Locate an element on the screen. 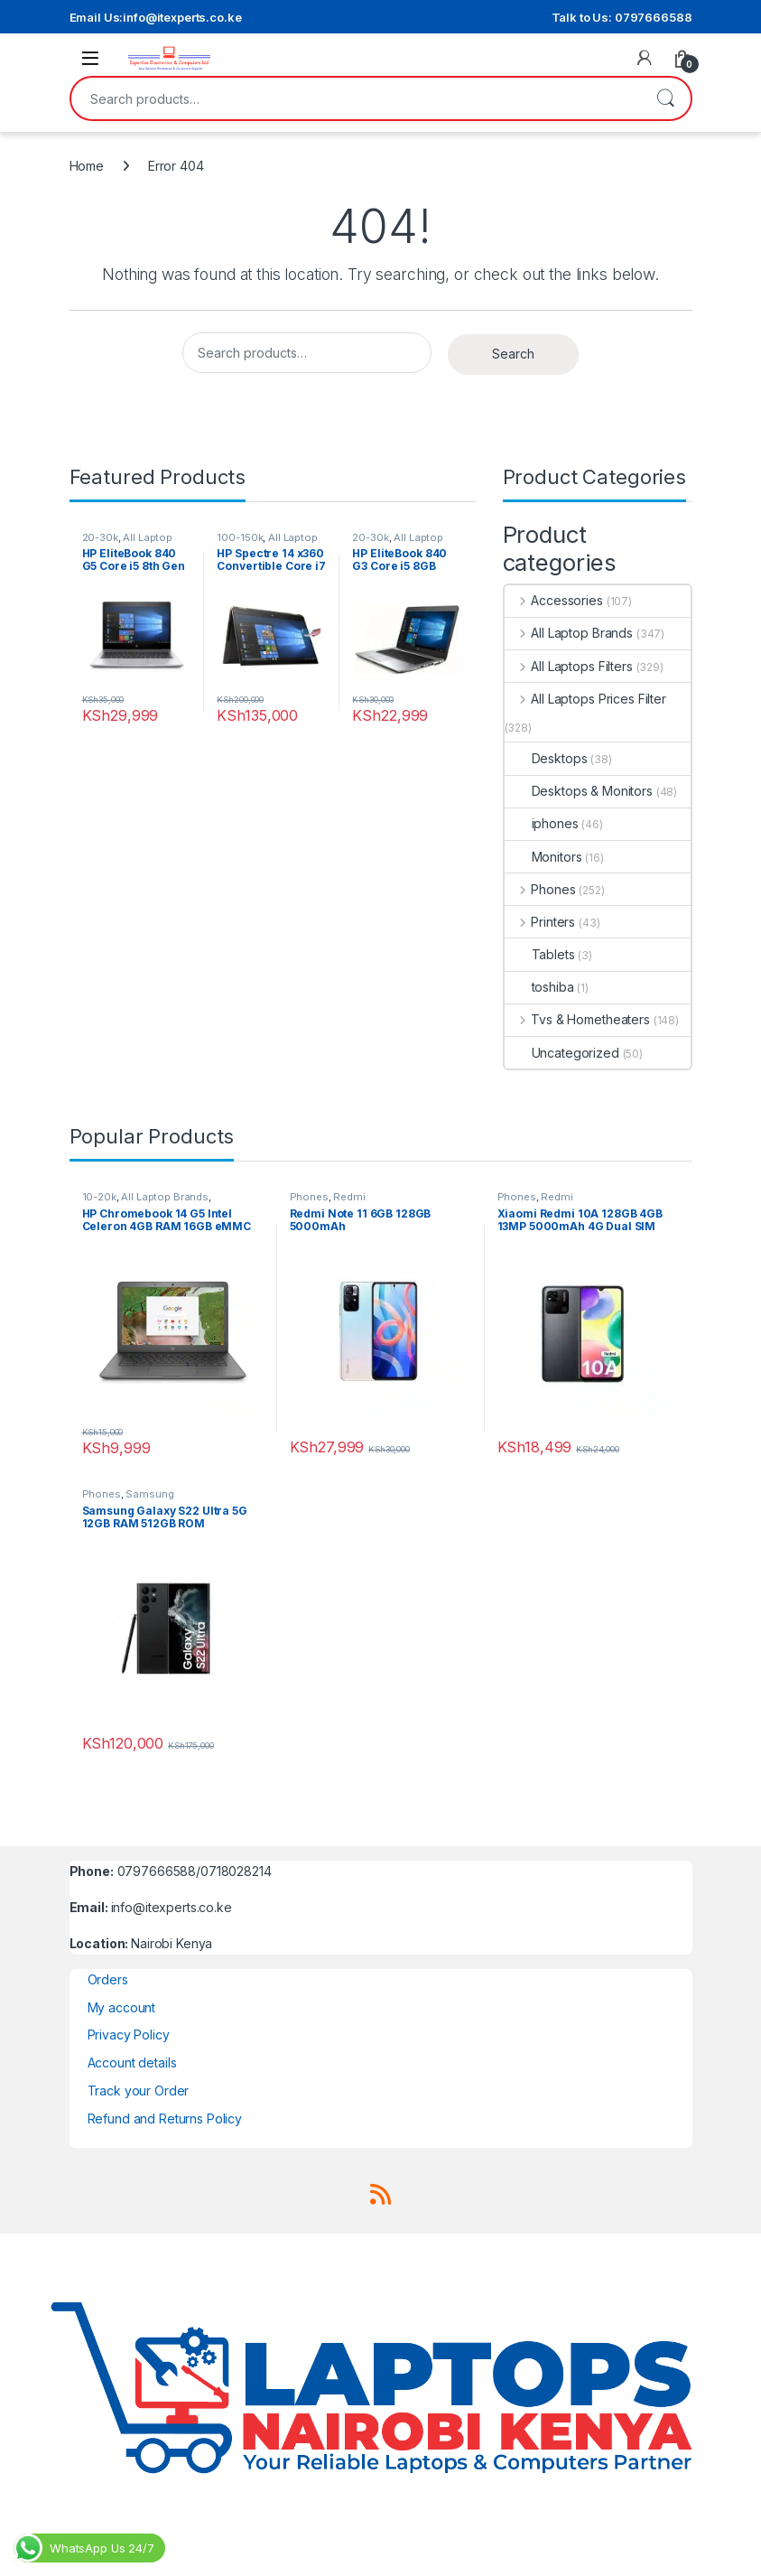 The height and width of the screenshot is (2576, 761). All Laptops Prices Filter is located at coordinates (585, 698).